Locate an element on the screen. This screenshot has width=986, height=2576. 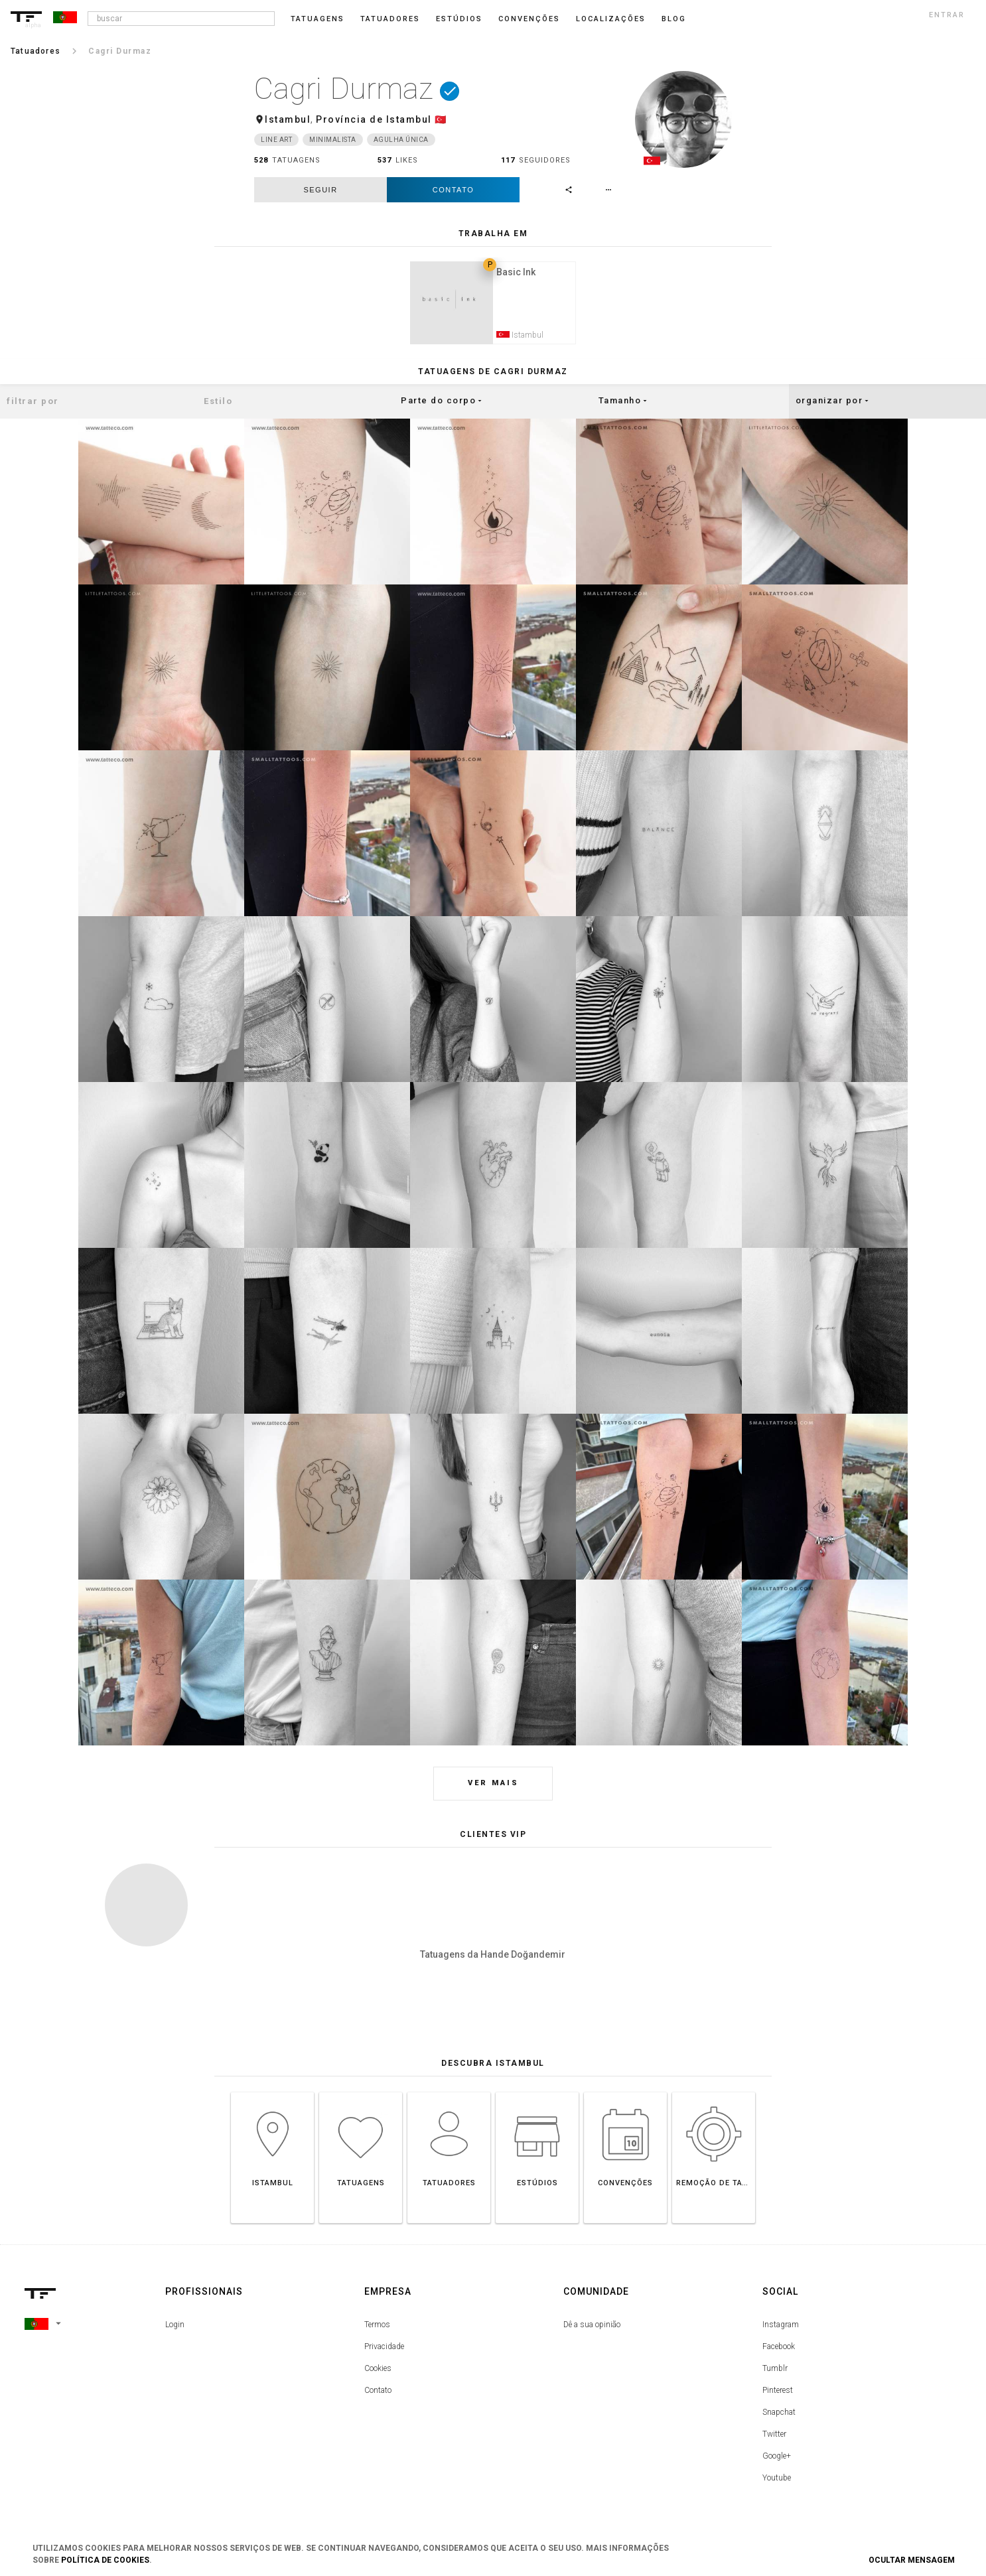
Agulha única is located at coordinates (401, 139).